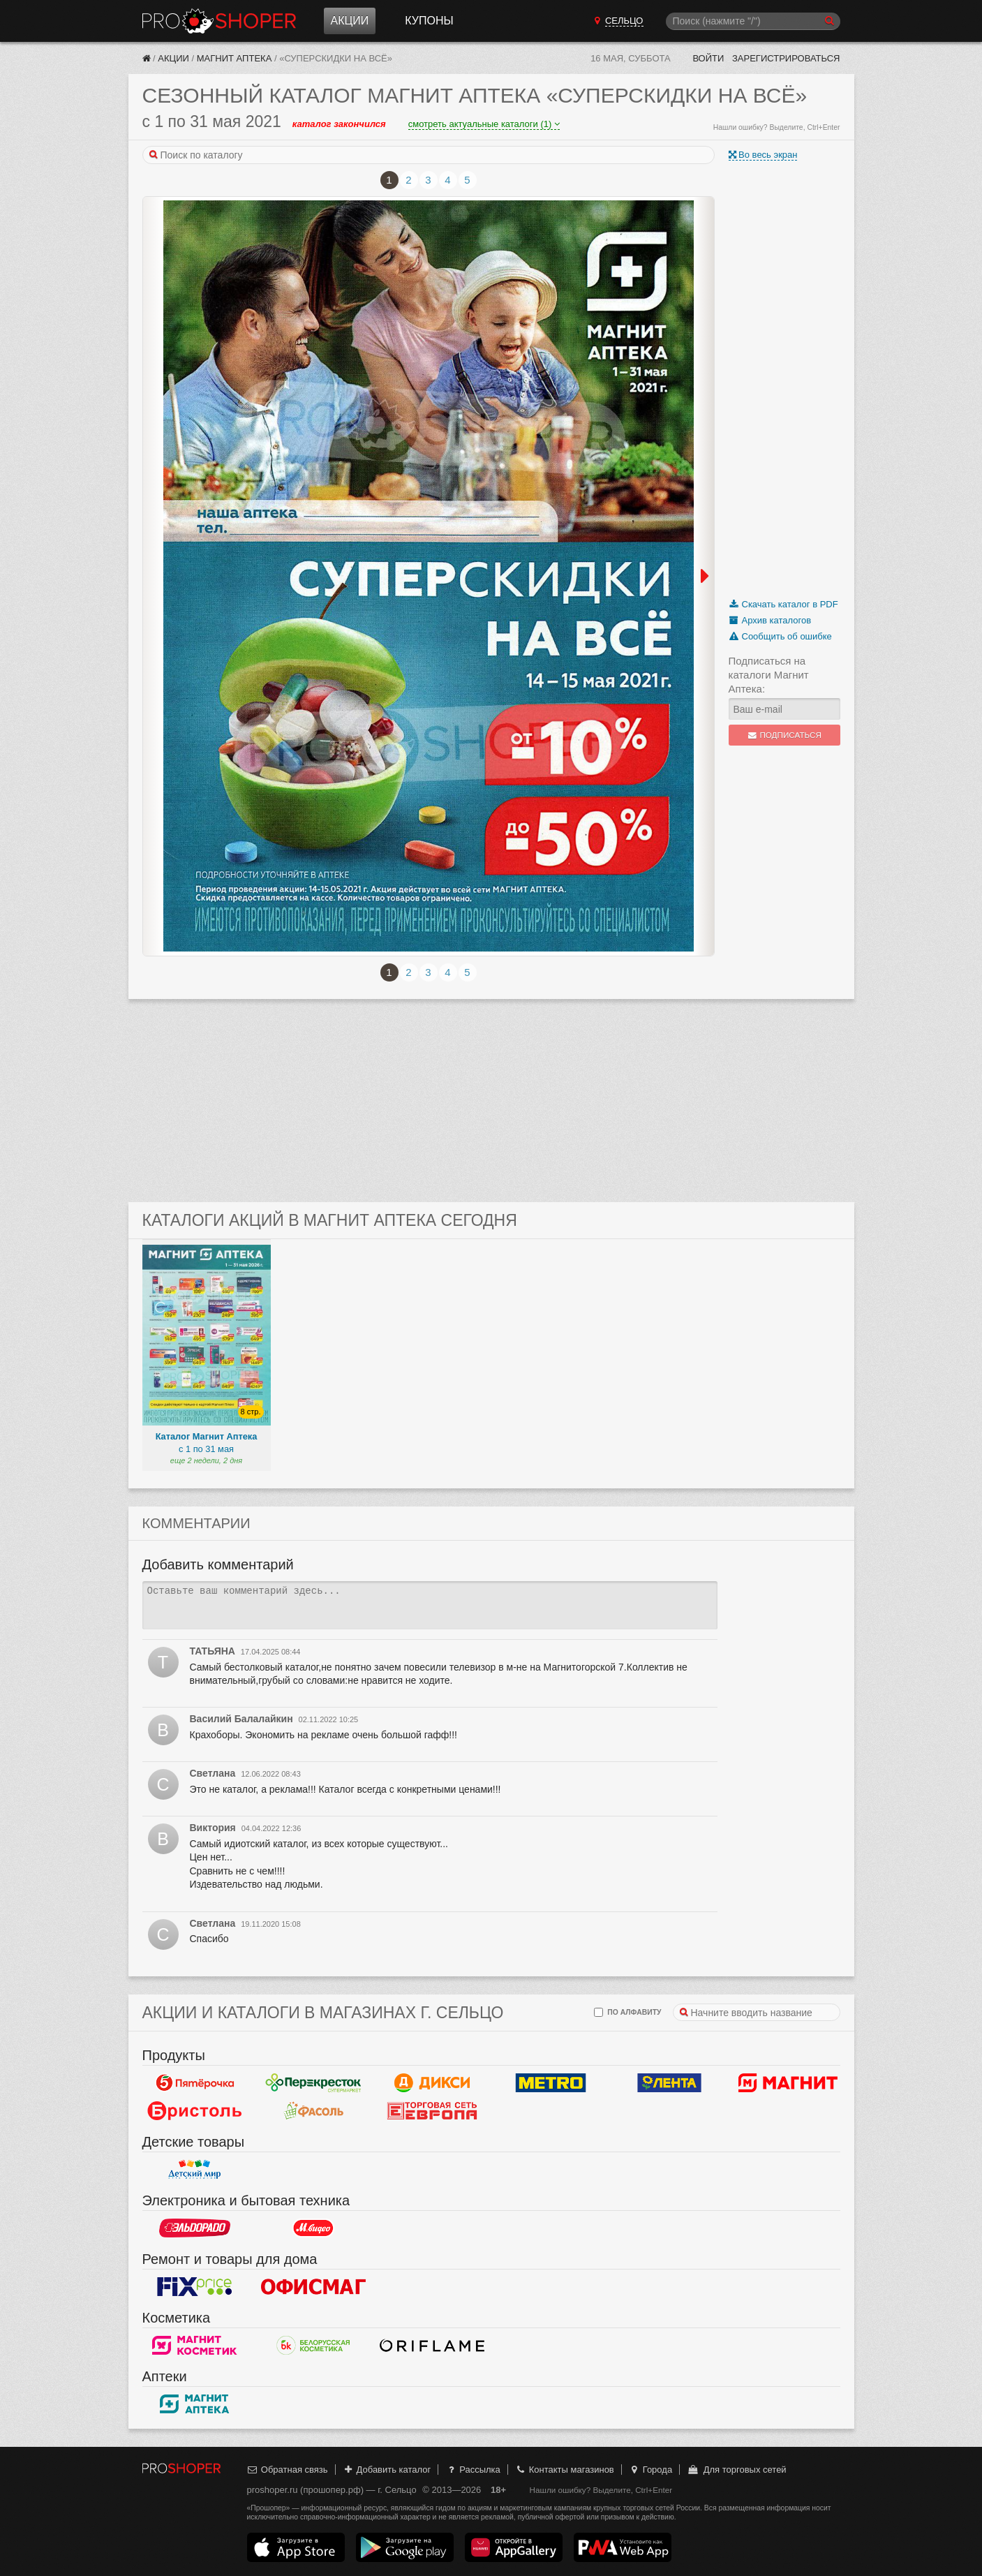 The image size is (982, 2576). What do you see at coordinates (194, 2170) in the screenshot?
I see `Детский мир` at bounding box center [194, 2170].